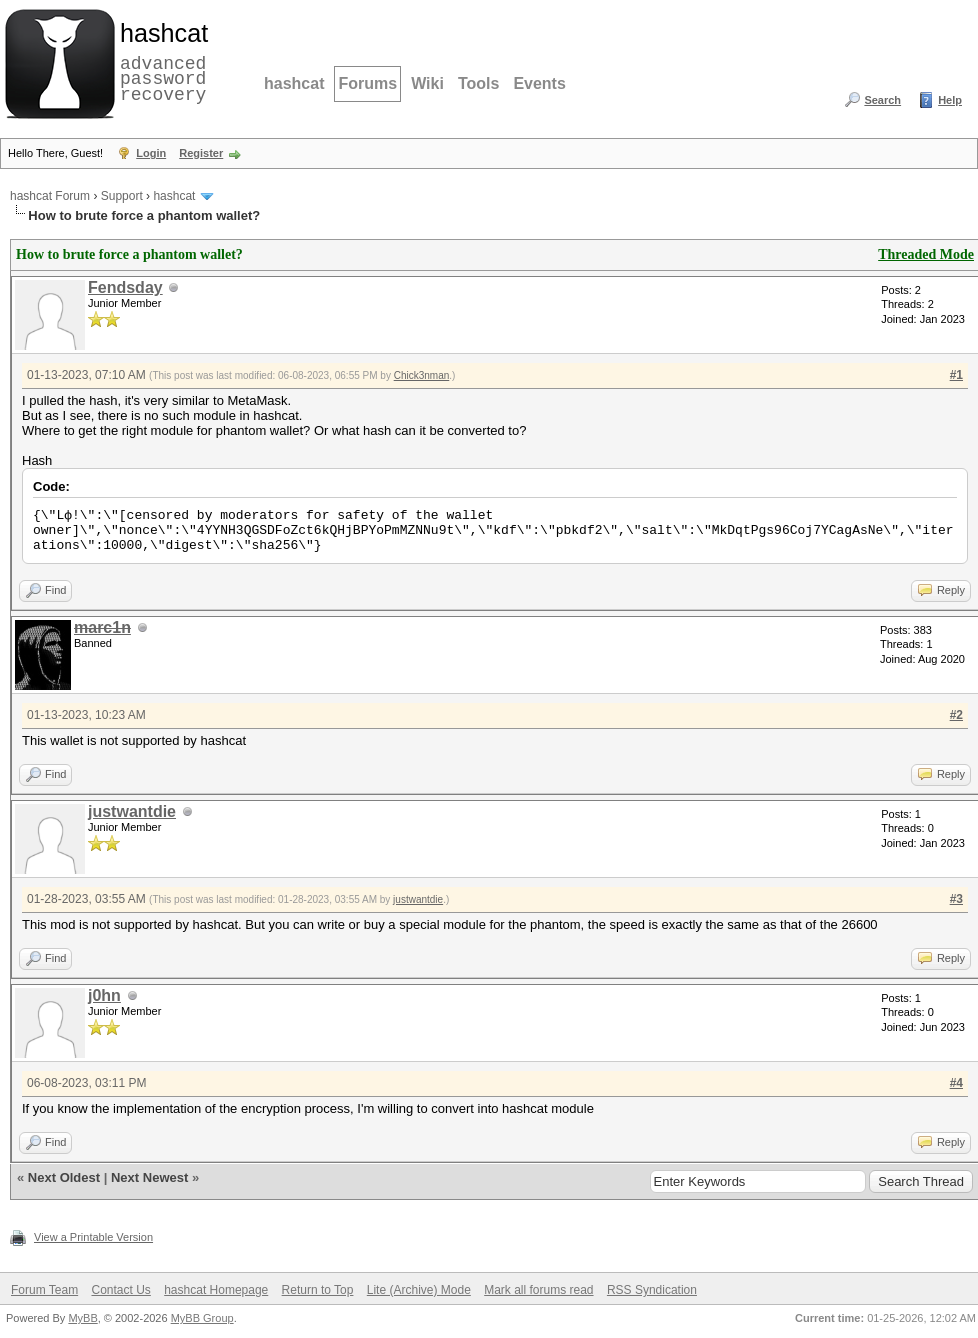 The width and height of the screenshot is (978, 1338). I want to click on #1, so click(956, 375).